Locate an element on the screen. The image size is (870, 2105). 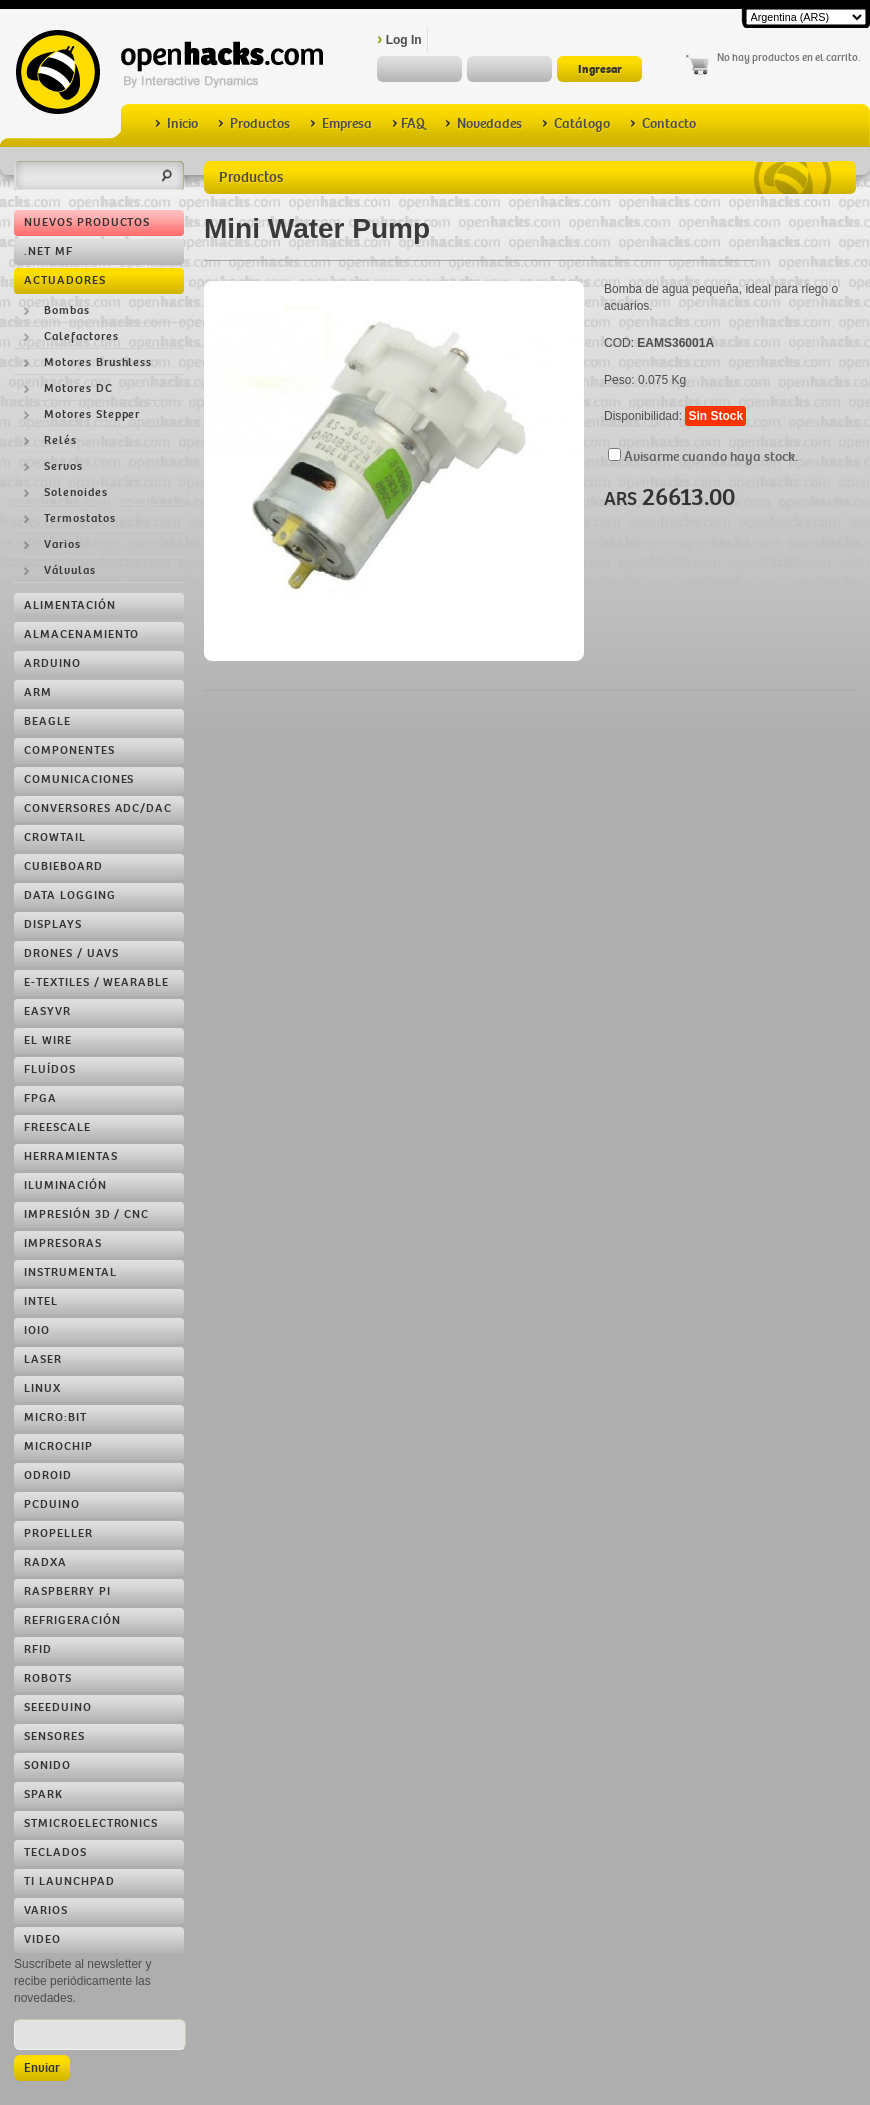
Refrigeración is located at coordinates (72, 1620).